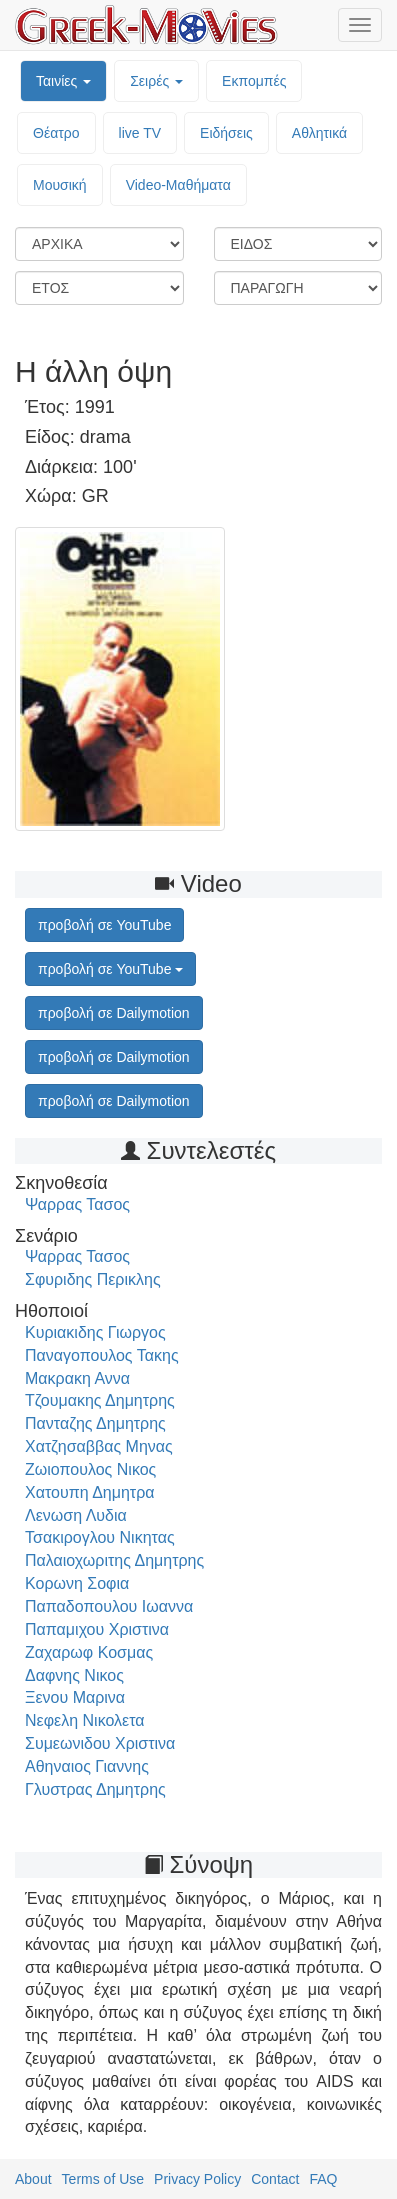  I want to click on Κορωνη Σοφια, so click(77, 1583).